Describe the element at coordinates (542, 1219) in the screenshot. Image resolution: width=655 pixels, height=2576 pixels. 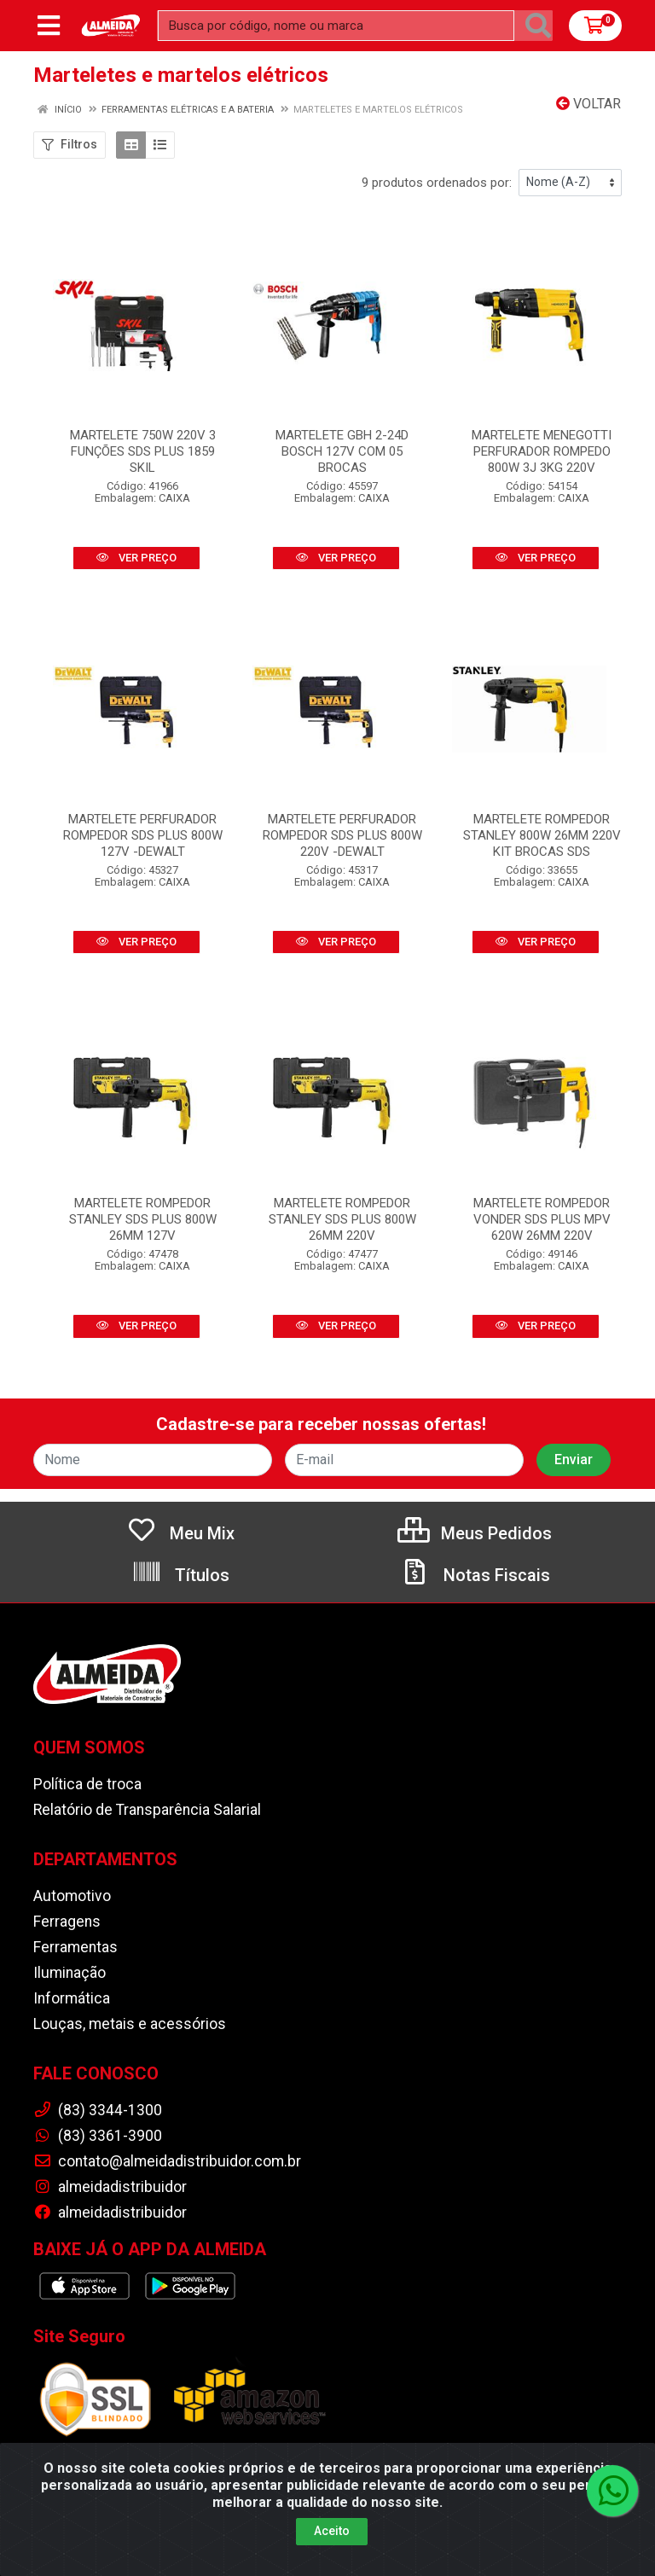
I see `MARTELETE ROMPEDOR VONDER SDS PLUS MPV 620W 26MM 220V` at that location.